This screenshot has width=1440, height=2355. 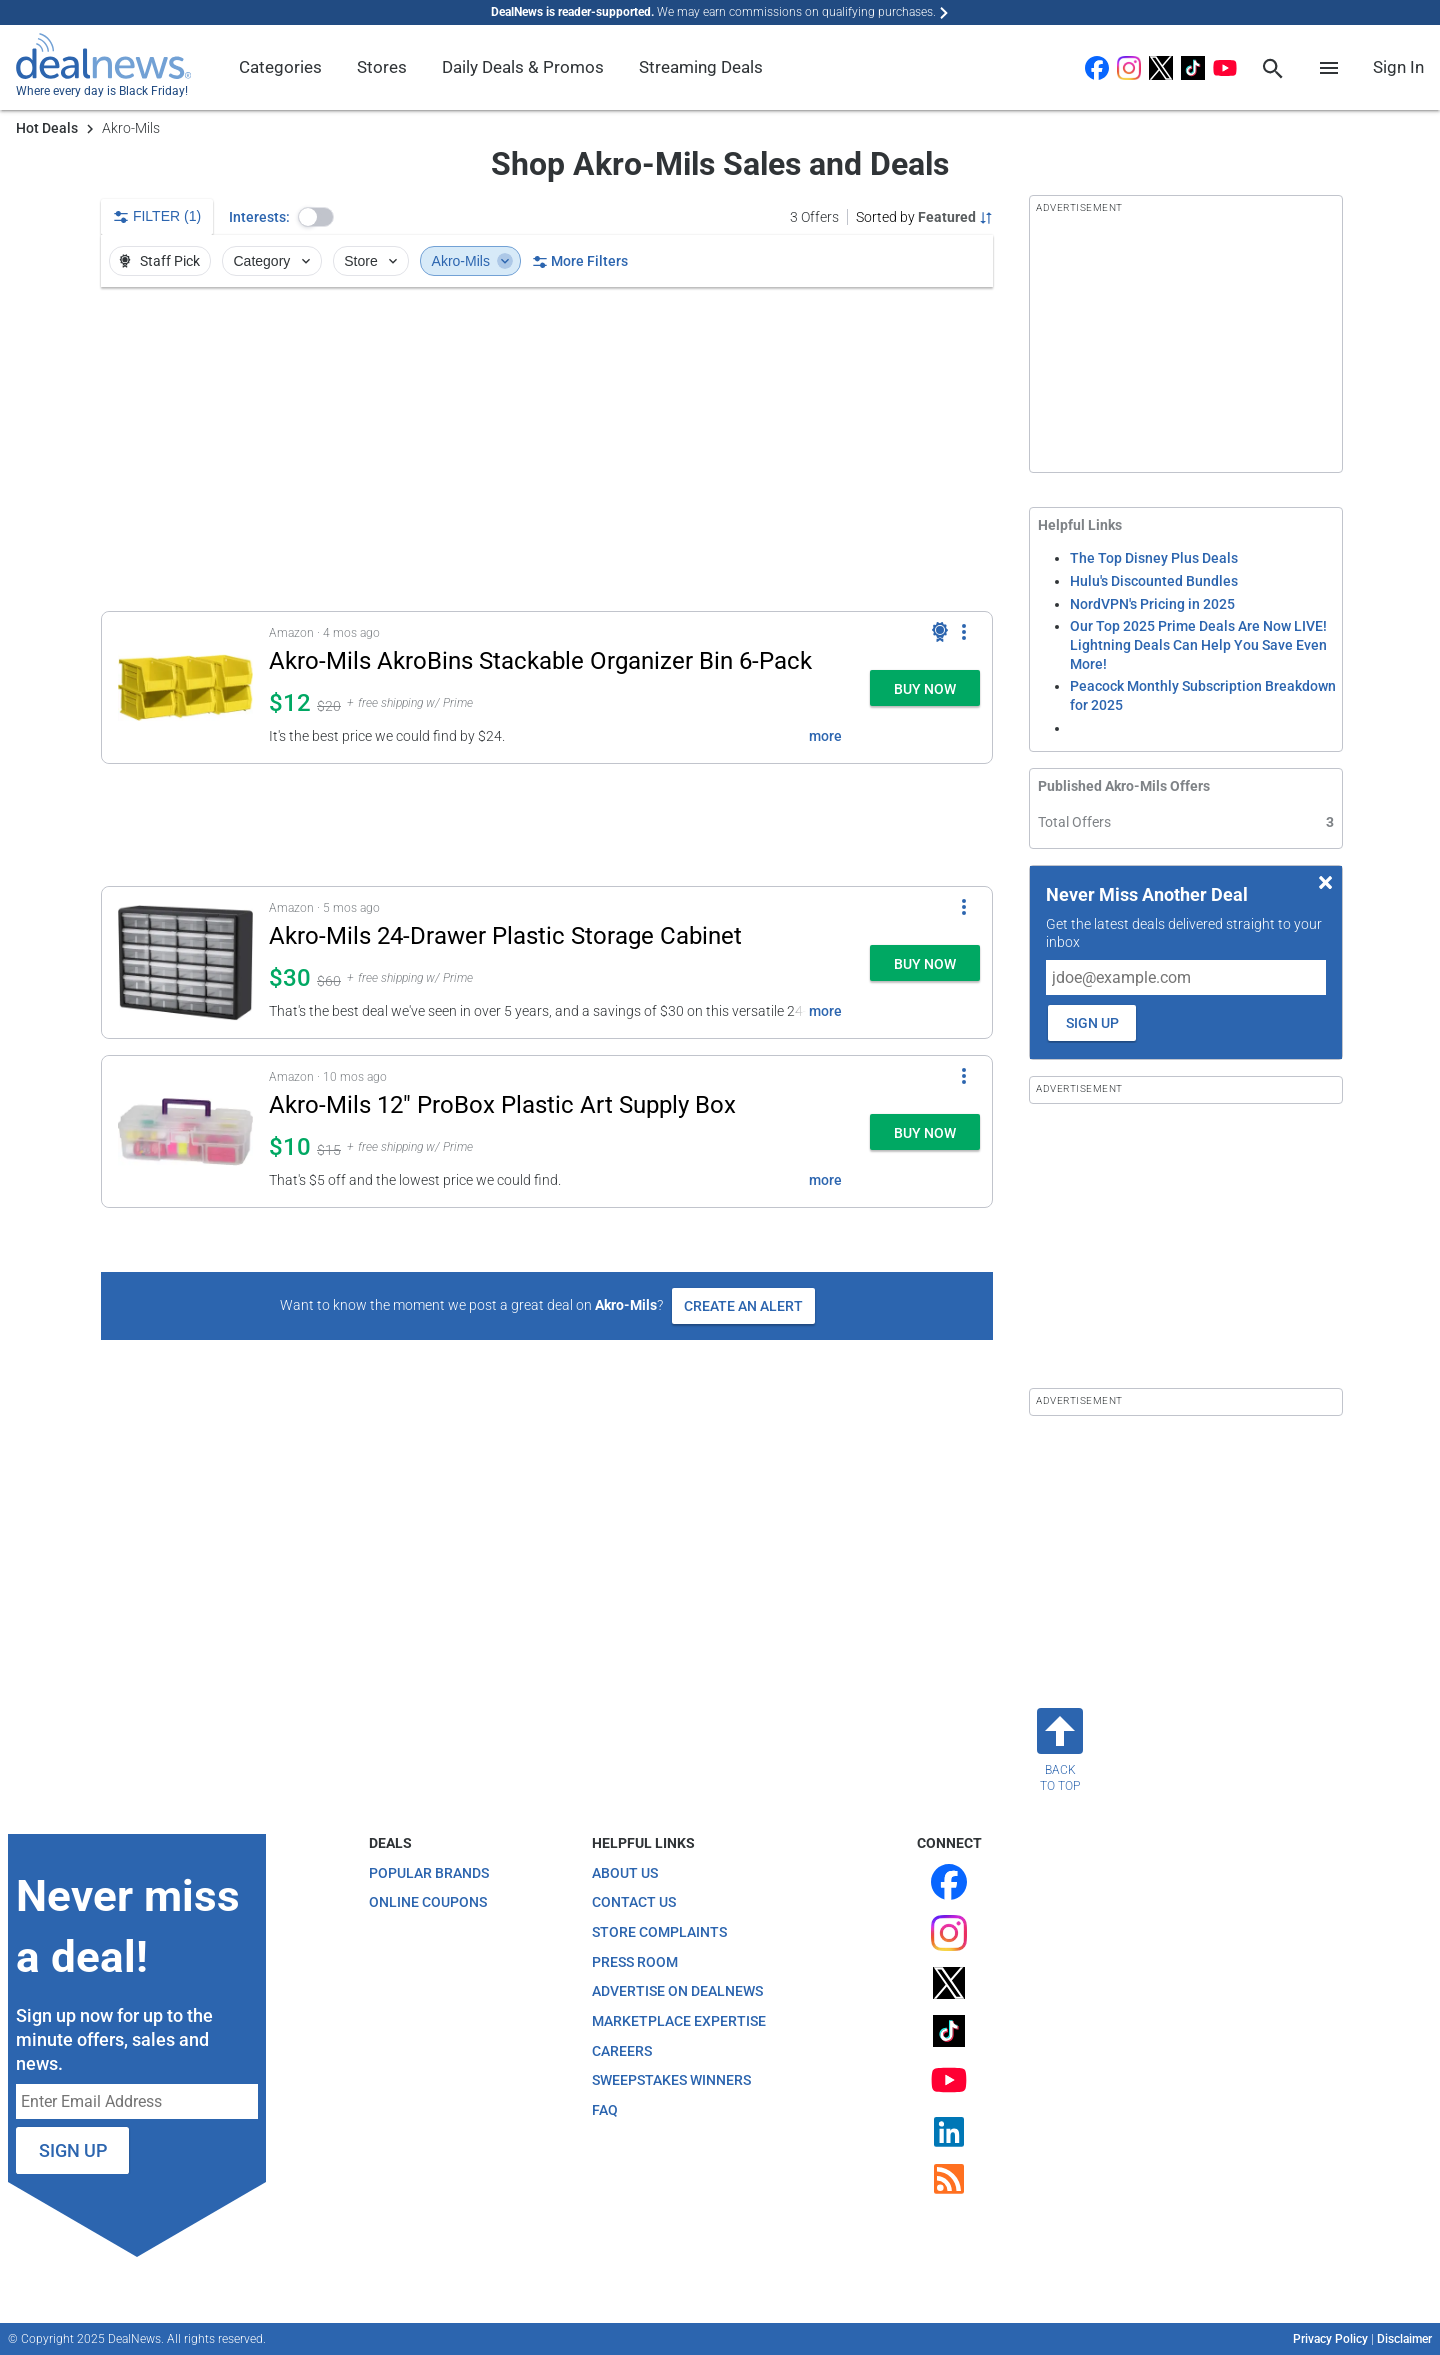 I want to click on FAQ, so click(x=605, y=2110).